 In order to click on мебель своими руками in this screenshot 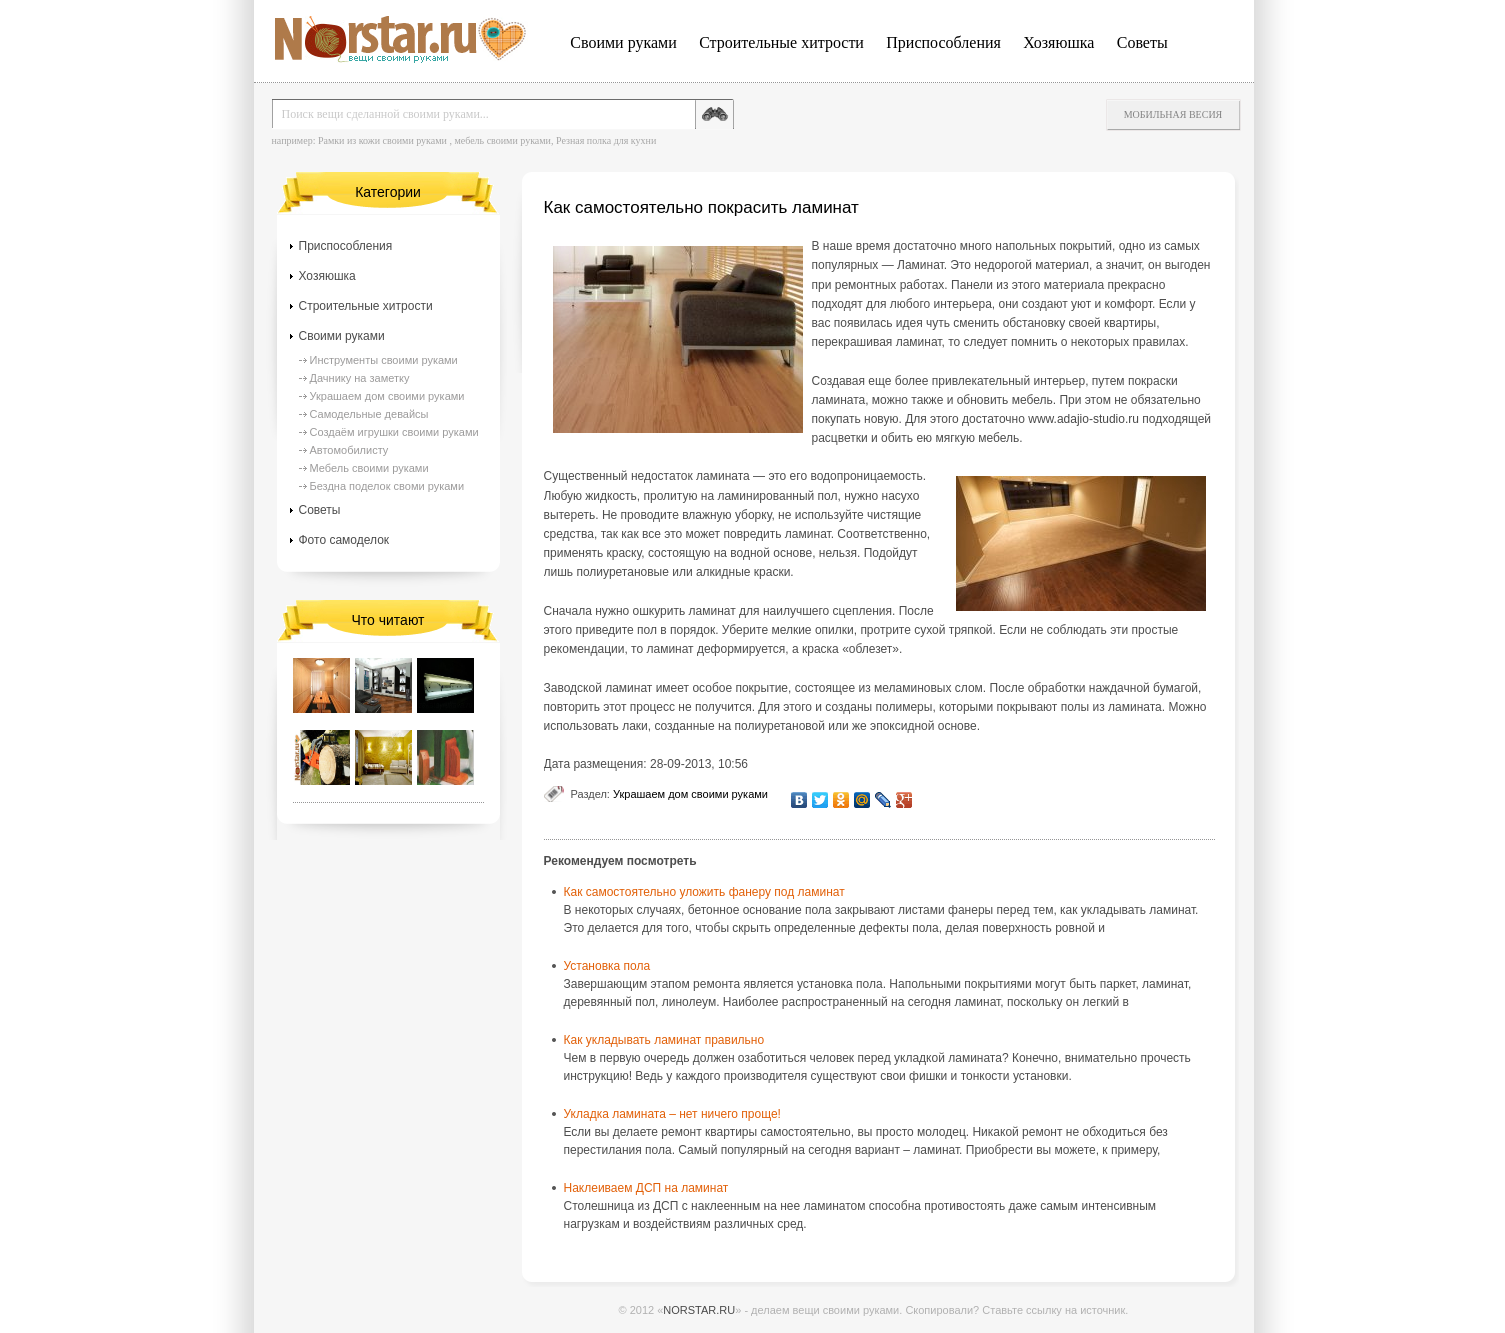, I will do `click(502, 140)`.